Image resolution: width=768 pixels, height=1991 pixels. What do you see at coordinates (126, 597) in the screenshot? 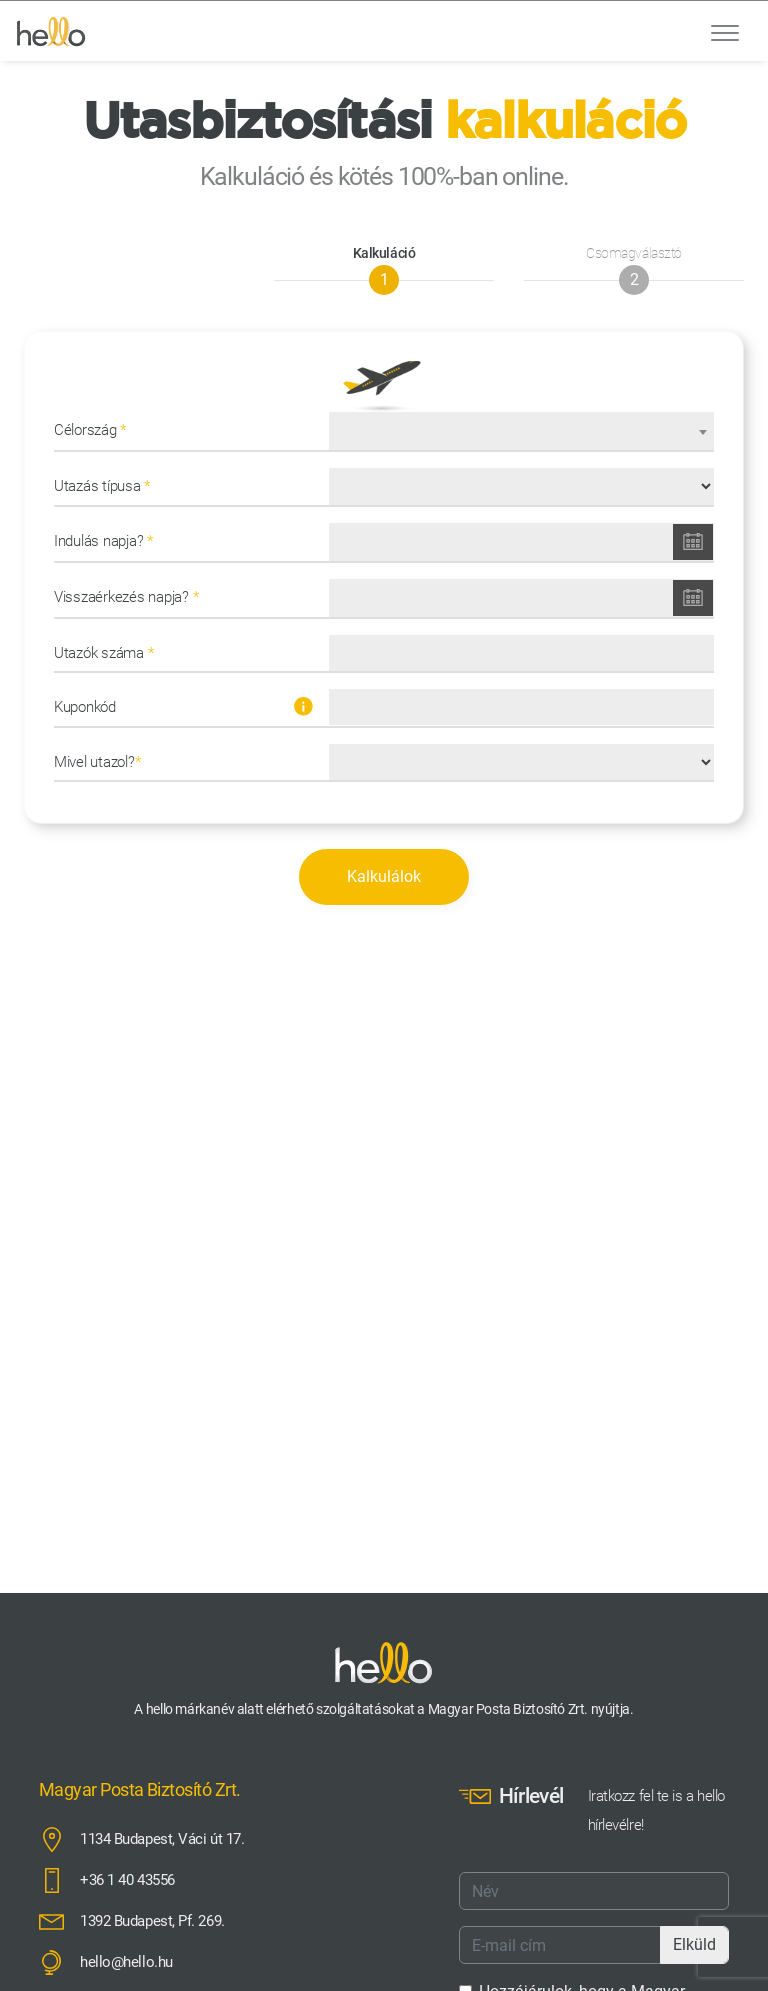
I see `Visszaérkezés napja?` at bounding box center [126, 597].